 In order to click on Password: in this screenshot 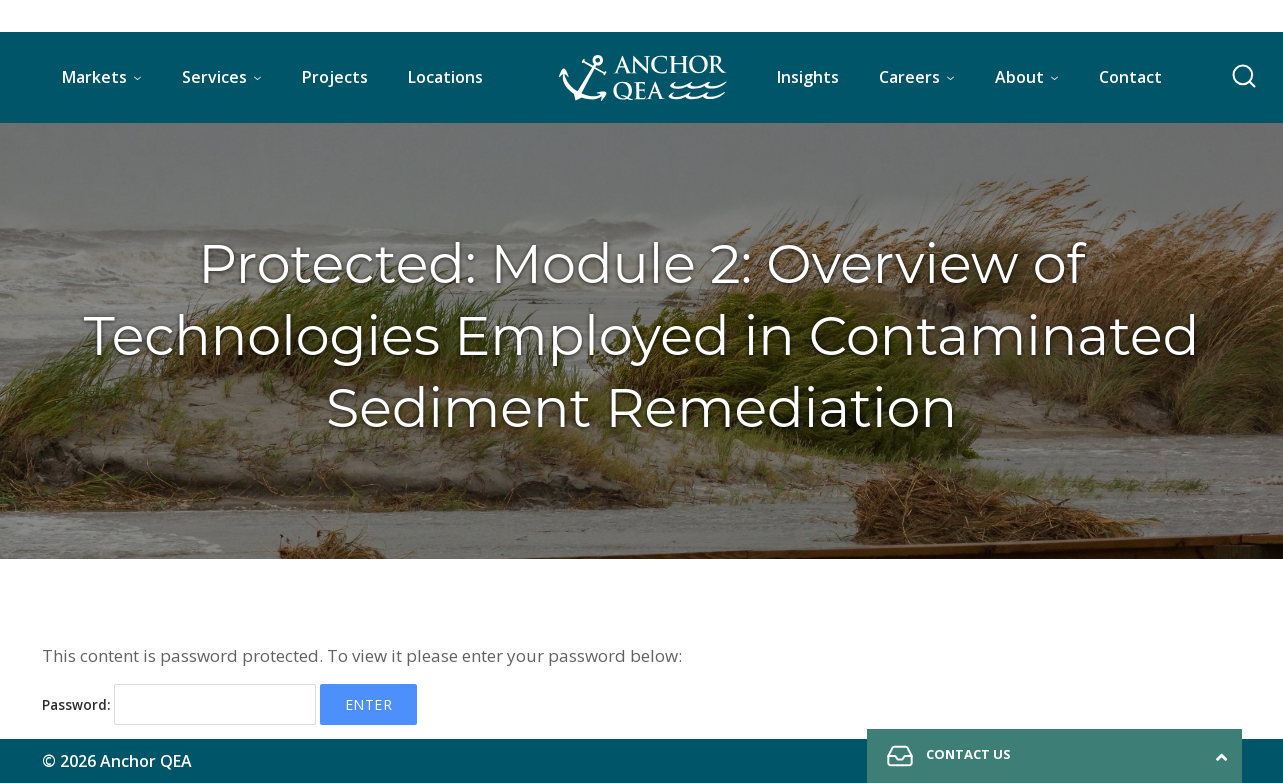, I will do `click(179, 705)`.